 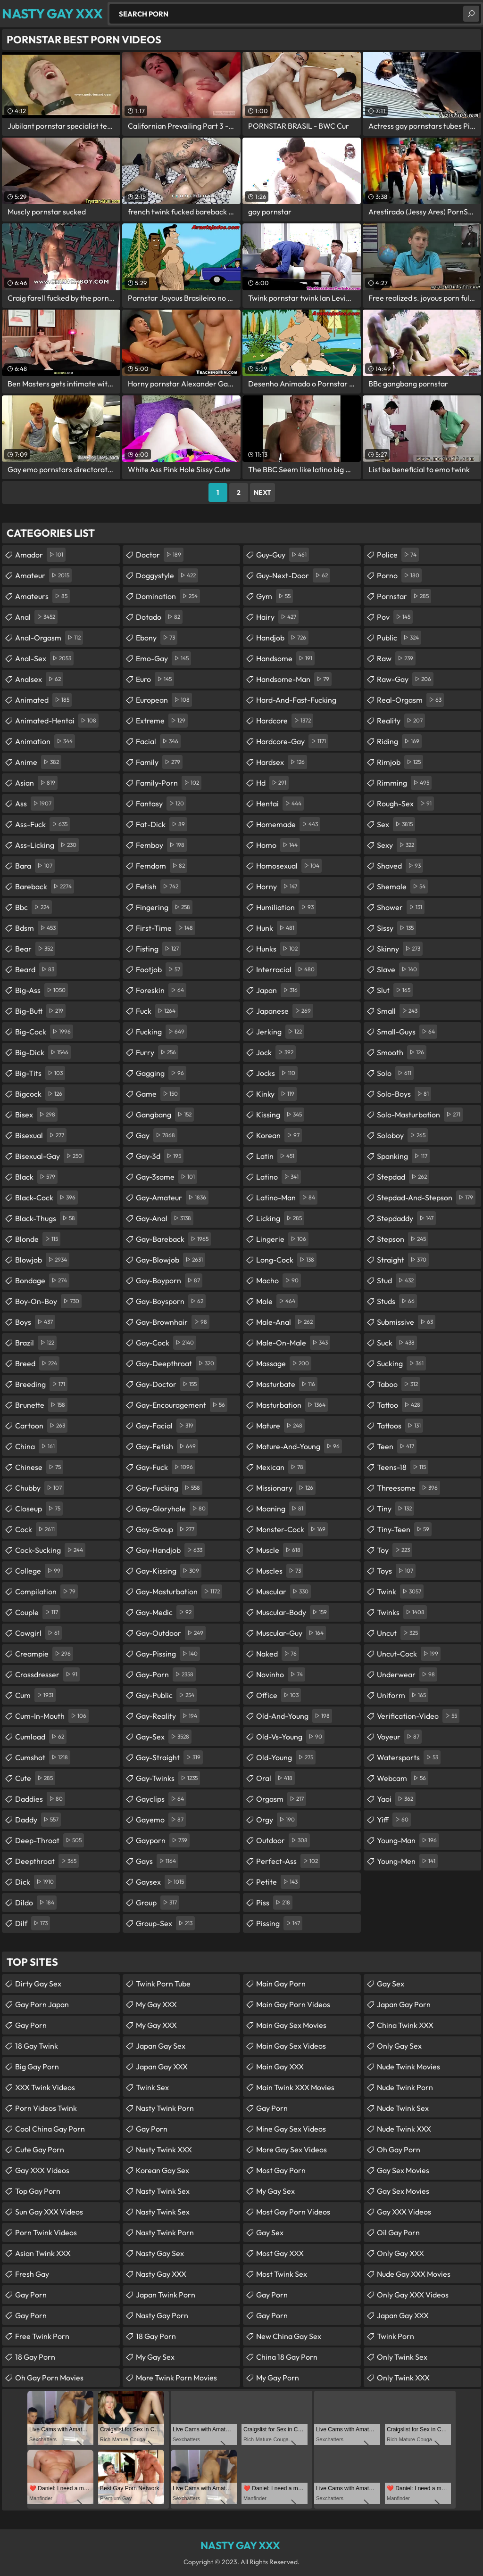 I want to click on gay-encouragement, so click(x=181, y=1405).